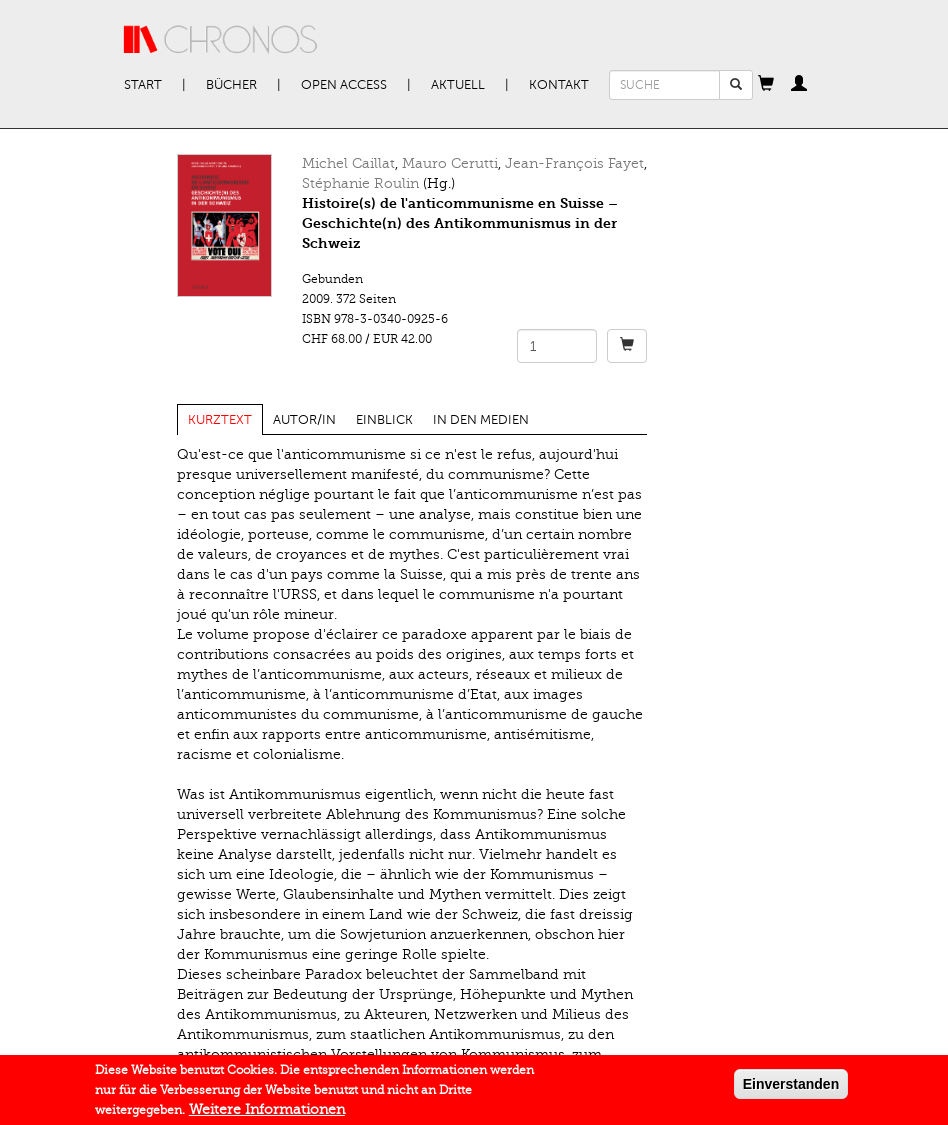 The image size is (948, 1125). What do you see at coordinates (481, 420) in the screenshot?
I see `In den Medien [tab]` at bounding box center [481, 420].